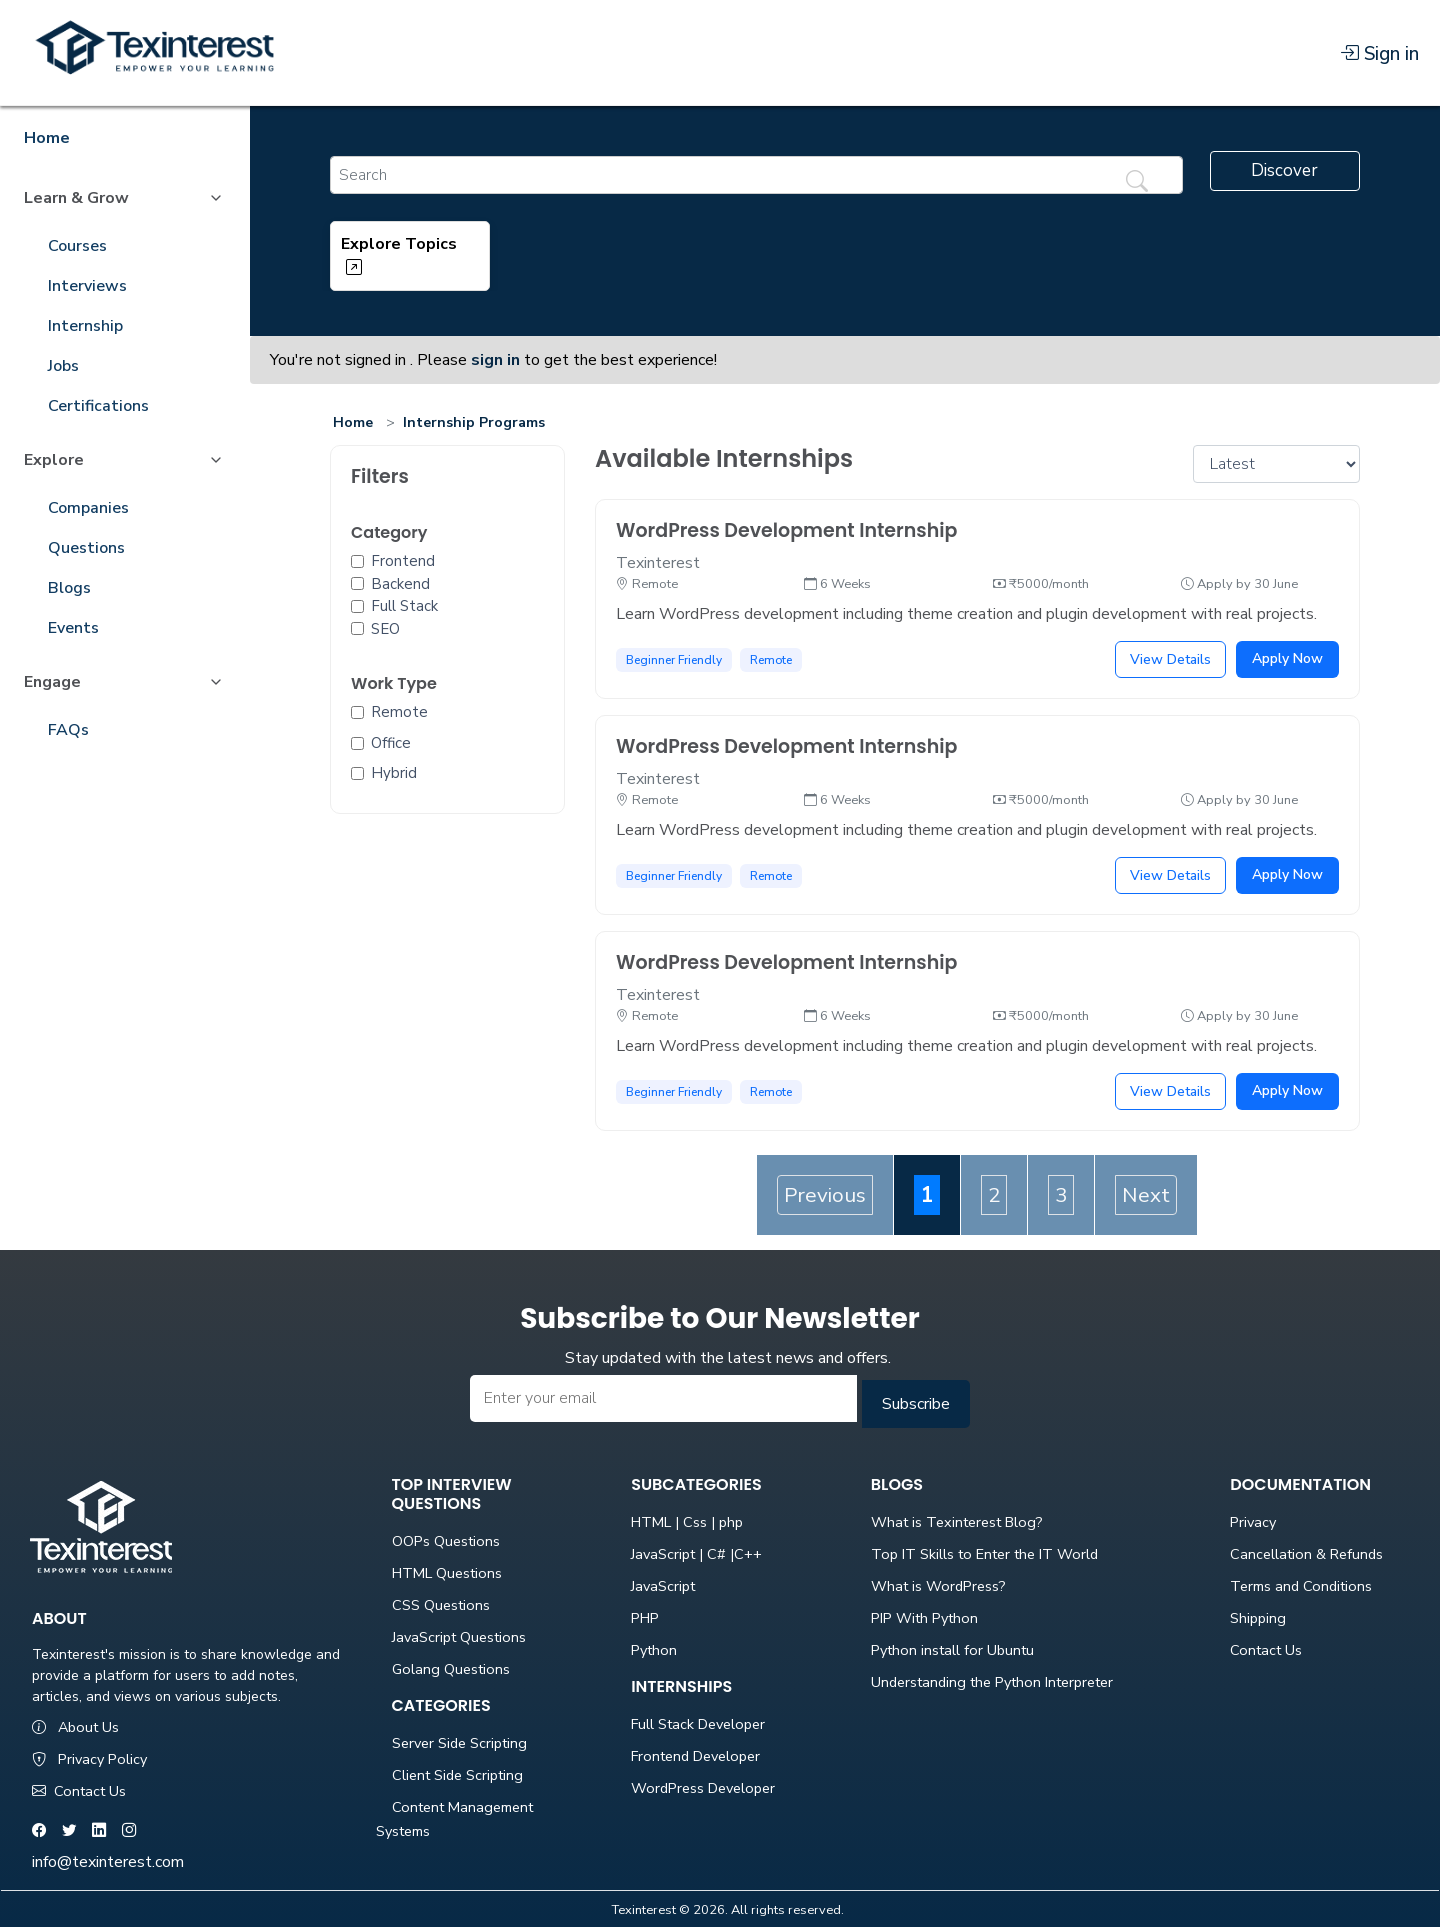  Describe the element at coordinates (1170, 659) in the screenshot. I see `View Details` at that location.